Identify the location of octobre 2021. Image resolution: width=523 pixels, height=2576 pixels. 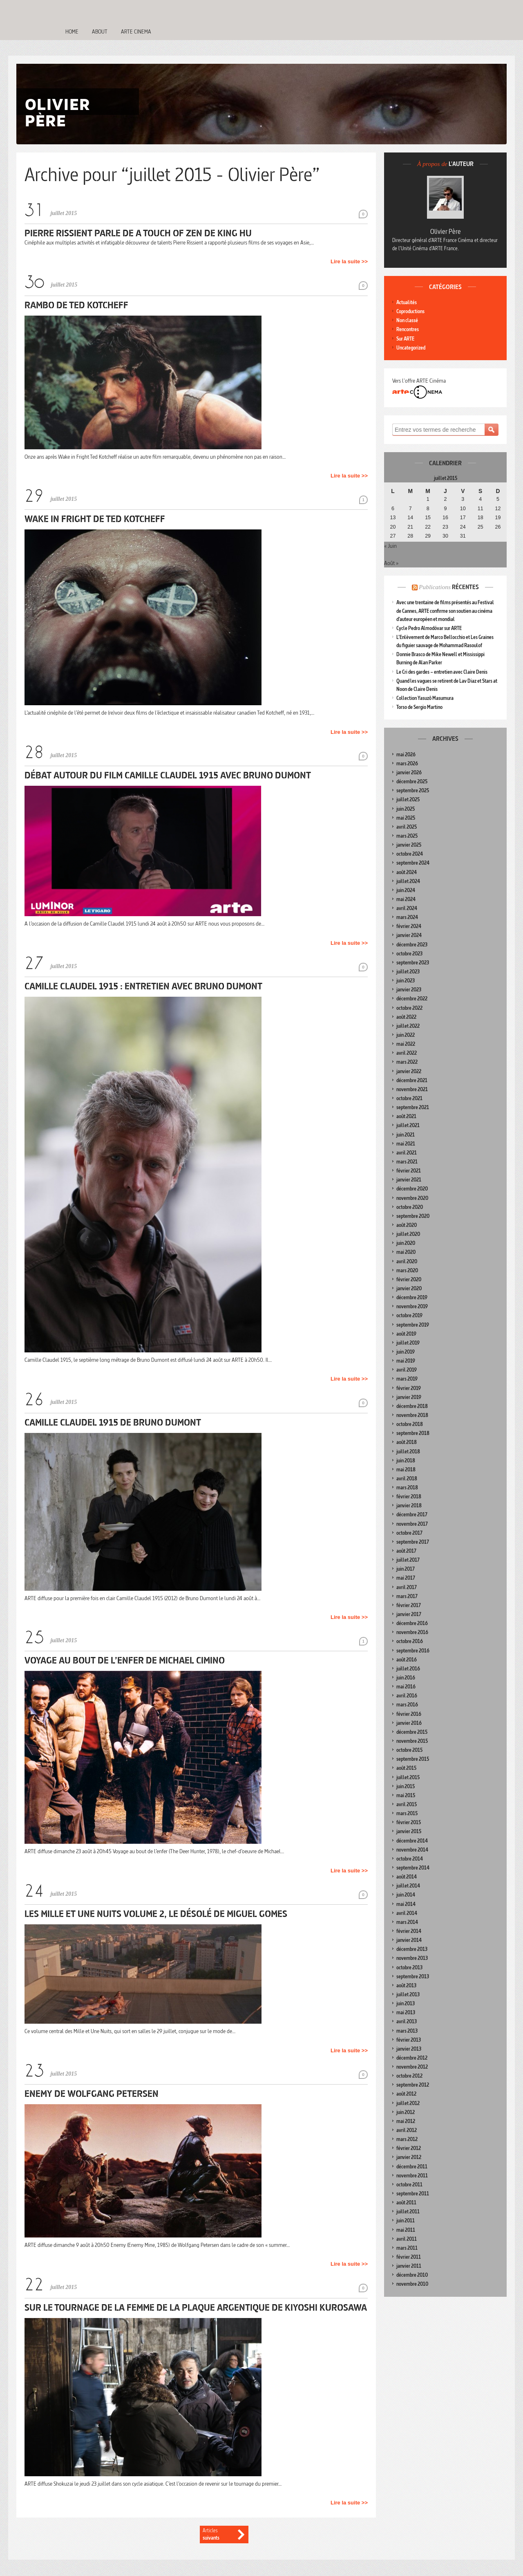
(409, 1098).